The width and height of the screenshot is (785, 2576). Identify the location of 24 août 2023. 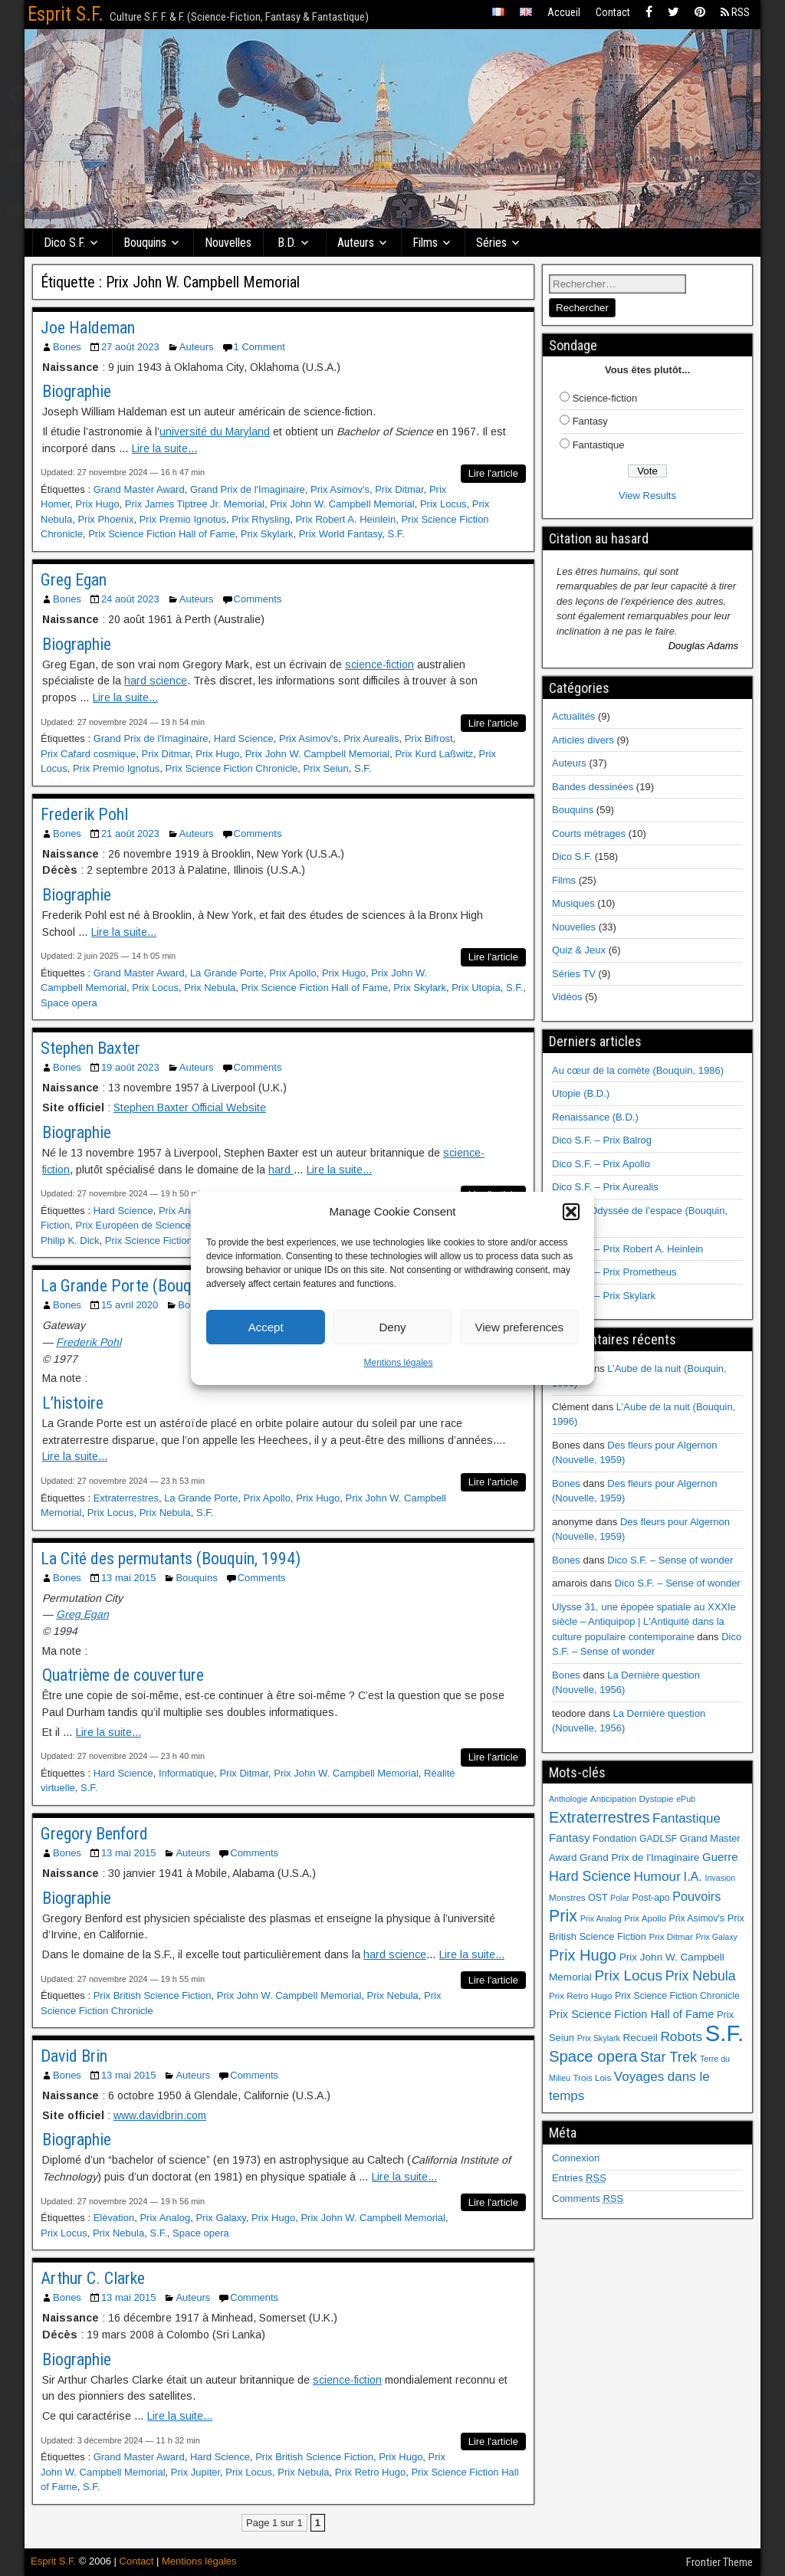
(130, 599).